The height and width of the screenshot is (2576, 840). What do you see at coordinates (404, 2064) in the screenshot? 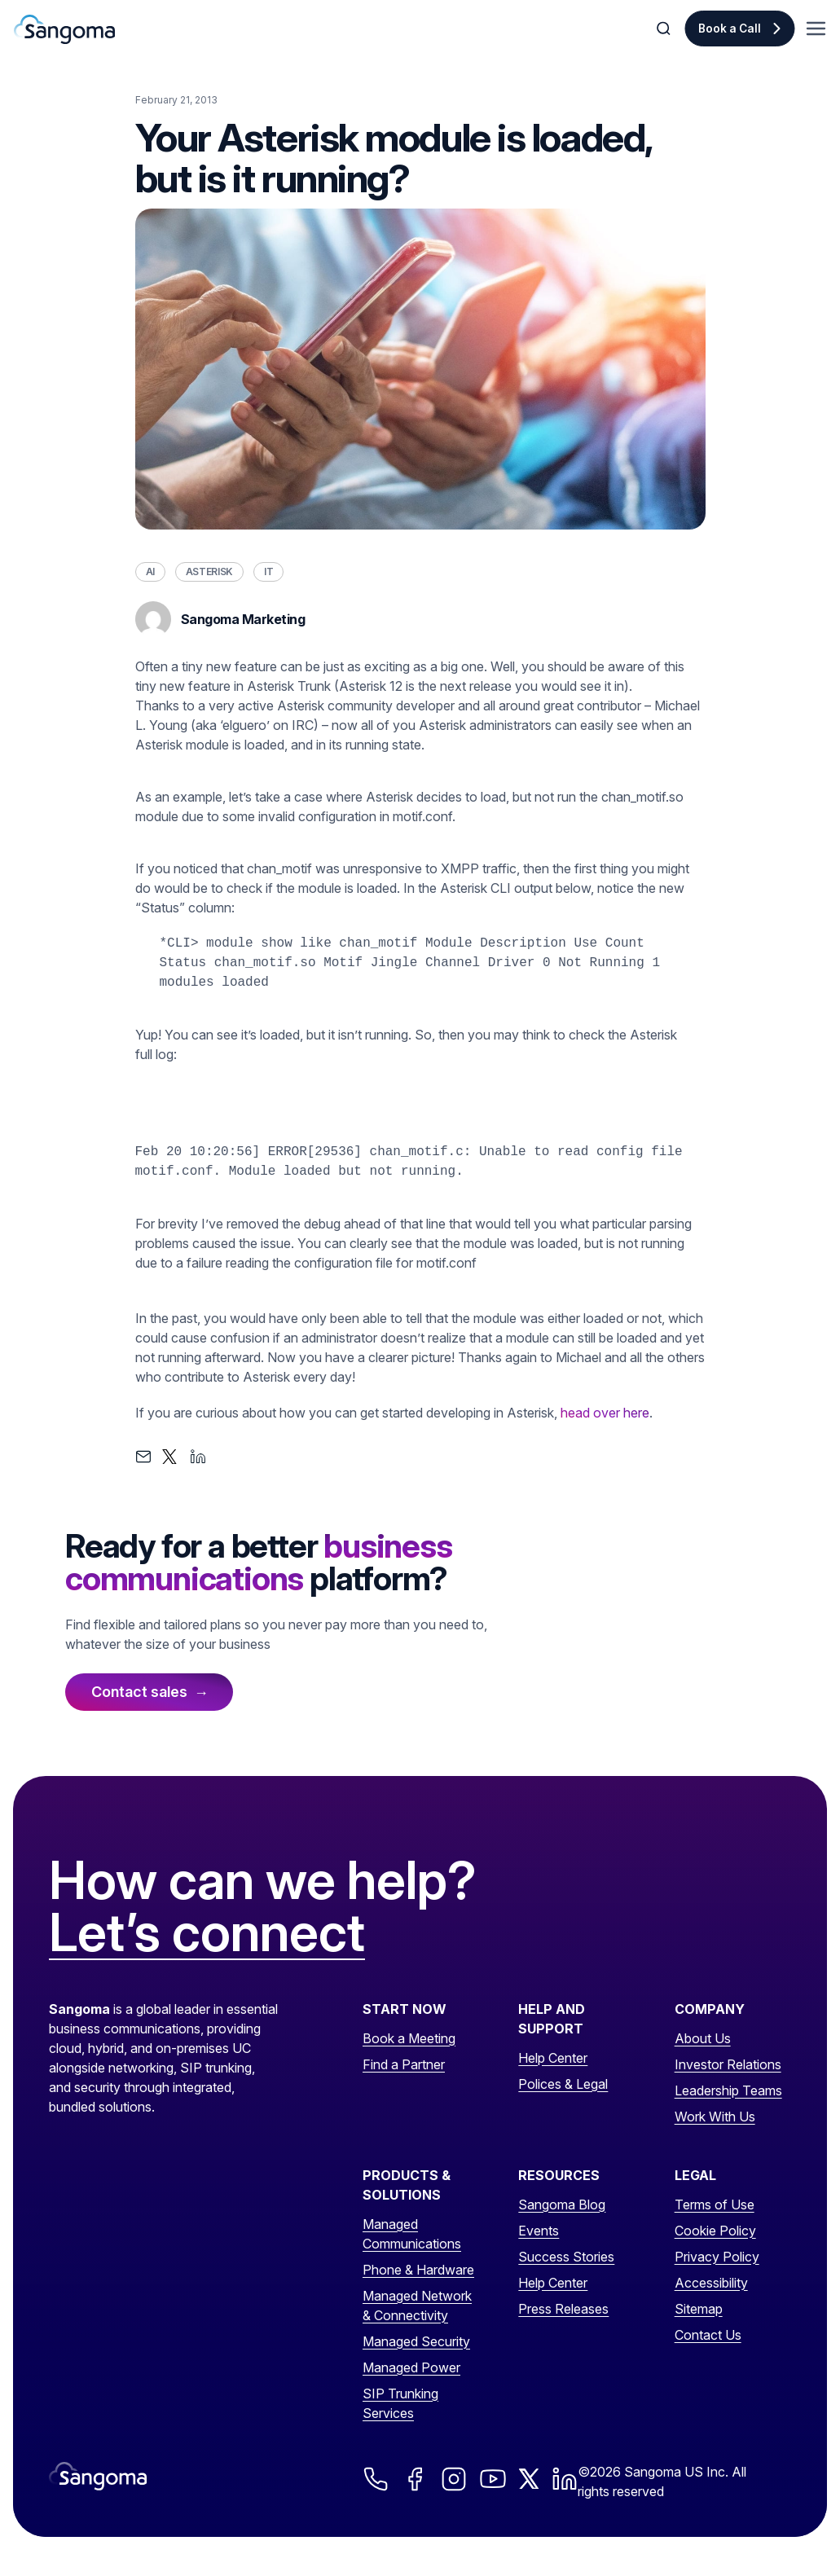
I see `Find a Partner` at bounding box center [404, 2064].